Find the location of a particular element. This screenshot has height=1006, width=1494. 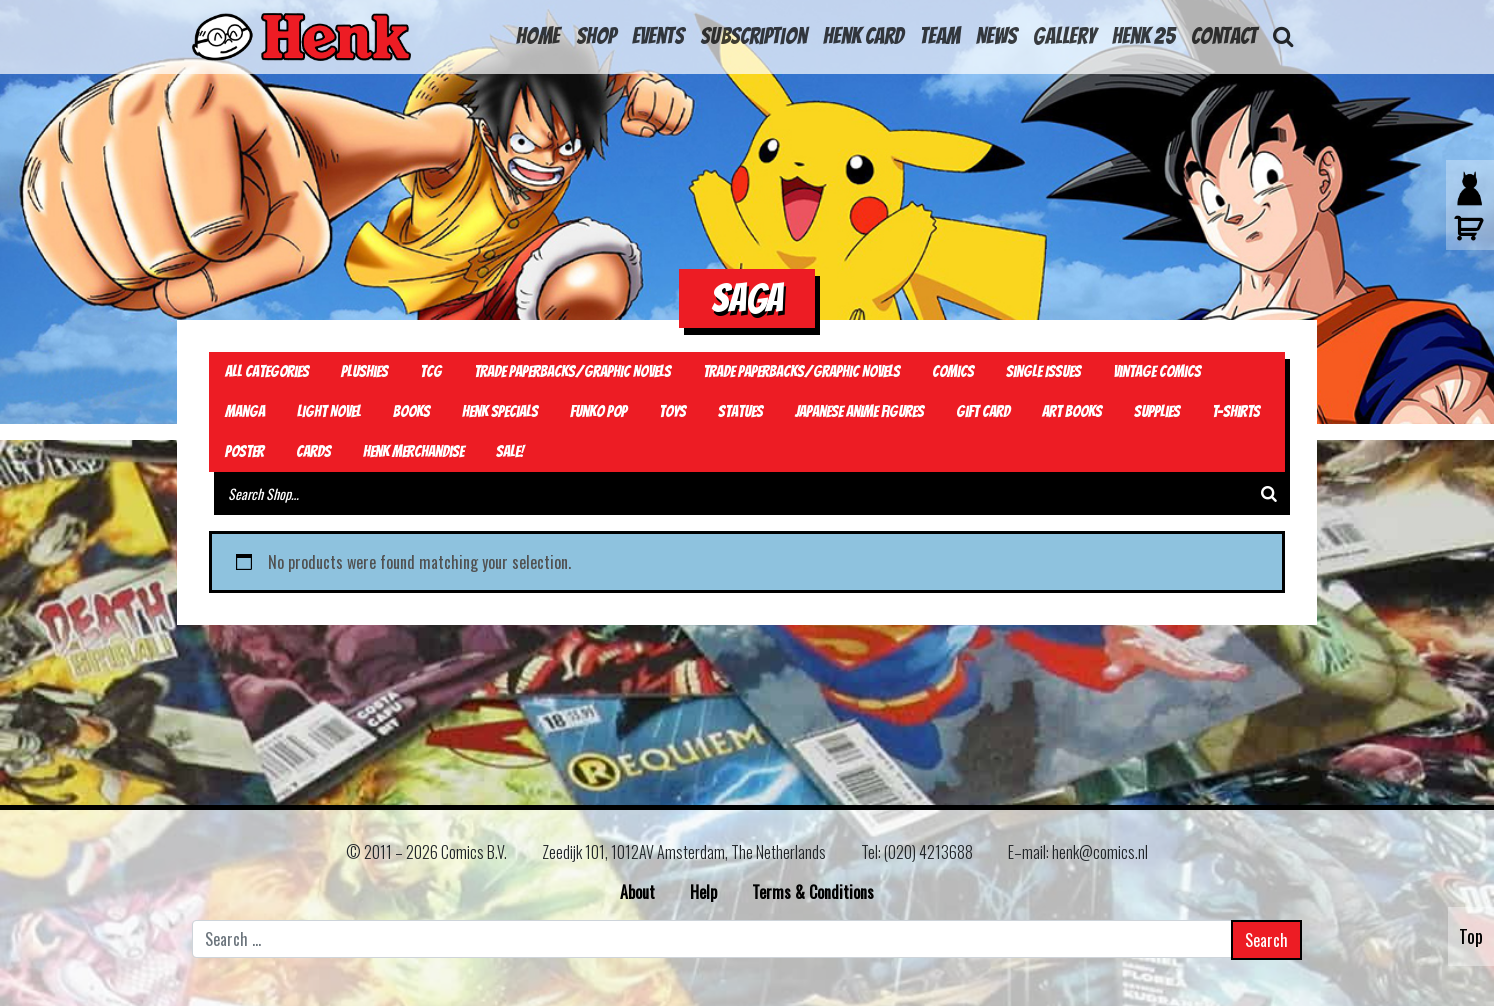

All Categories is located at coordinates (267, 371).